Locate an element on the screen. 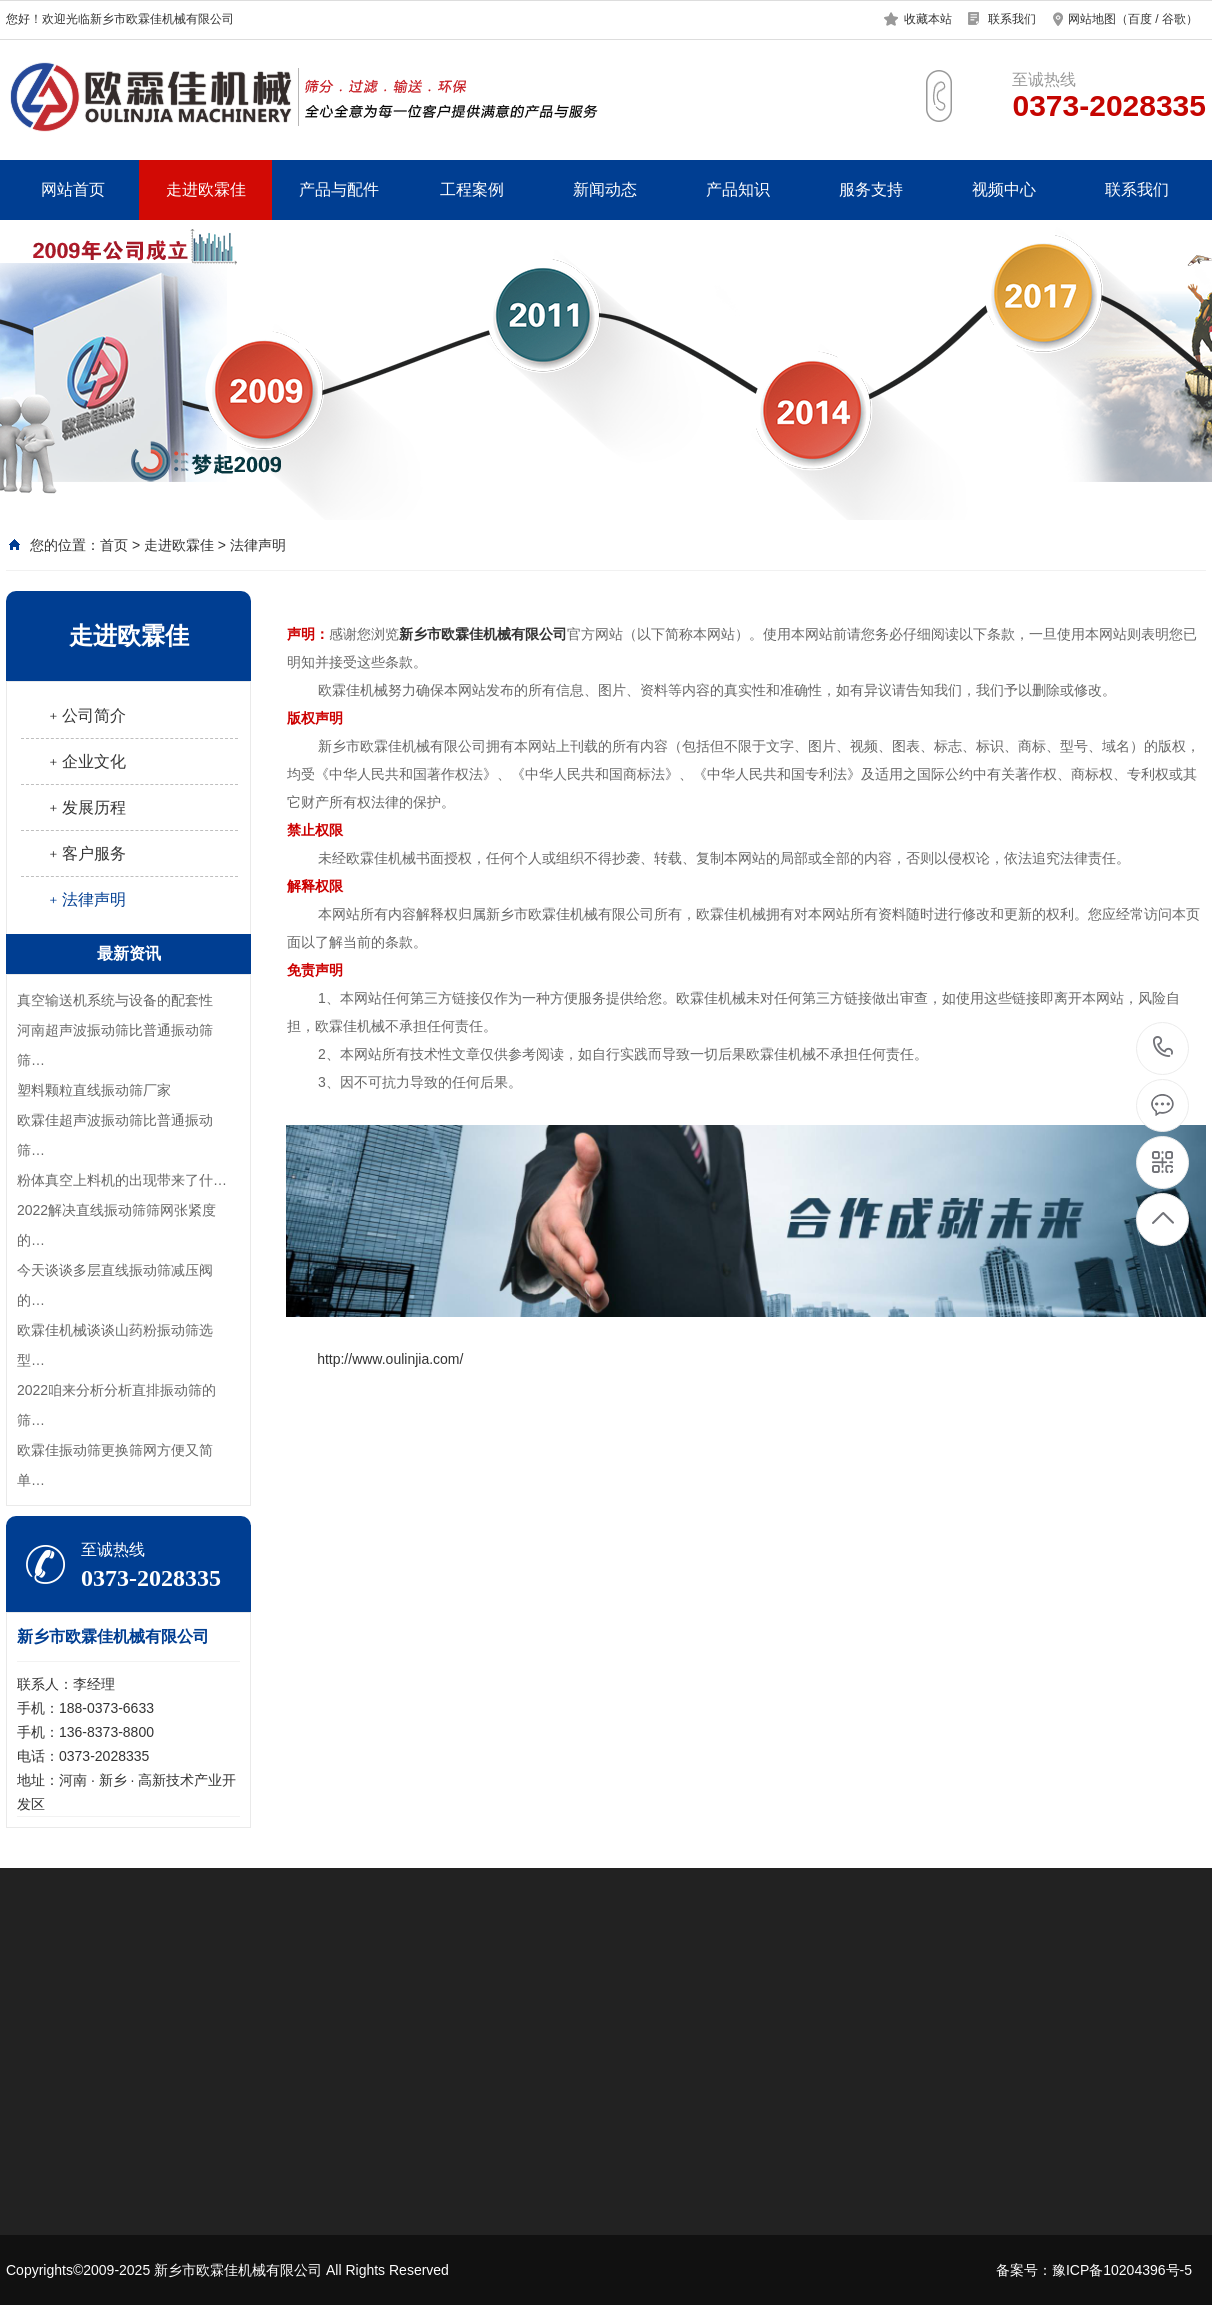  ﹢客户服务 is located at coordinates (86, 853).